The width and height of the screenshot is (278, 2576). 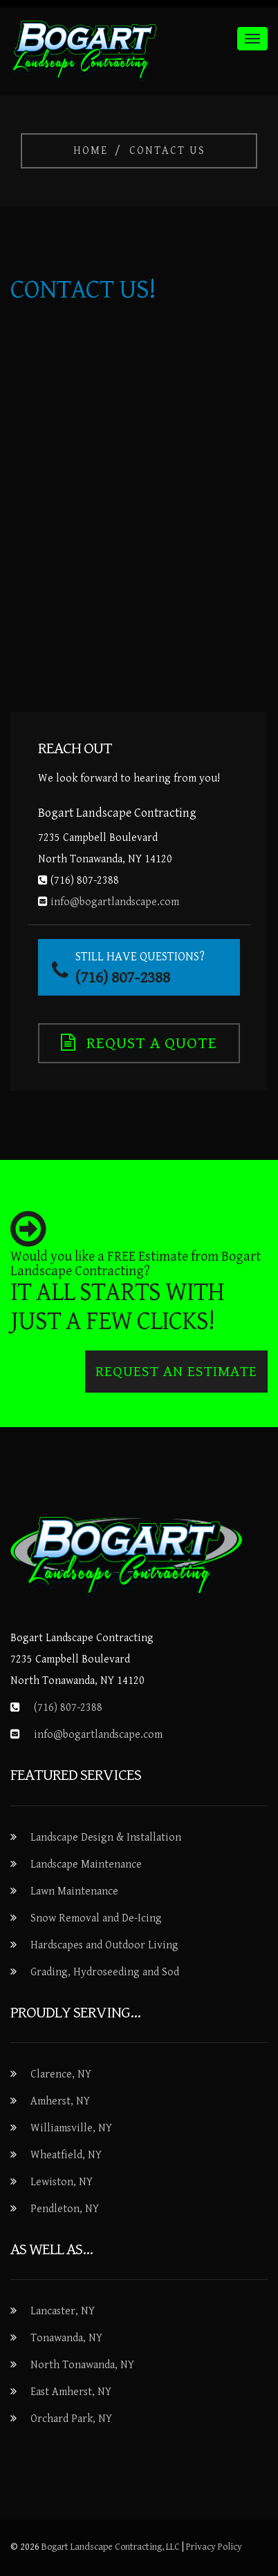 What do you see at coordinates (66, 2338) in the screenshot?
I see `Tonawanda, NY` at bounding box center [66, 2338].